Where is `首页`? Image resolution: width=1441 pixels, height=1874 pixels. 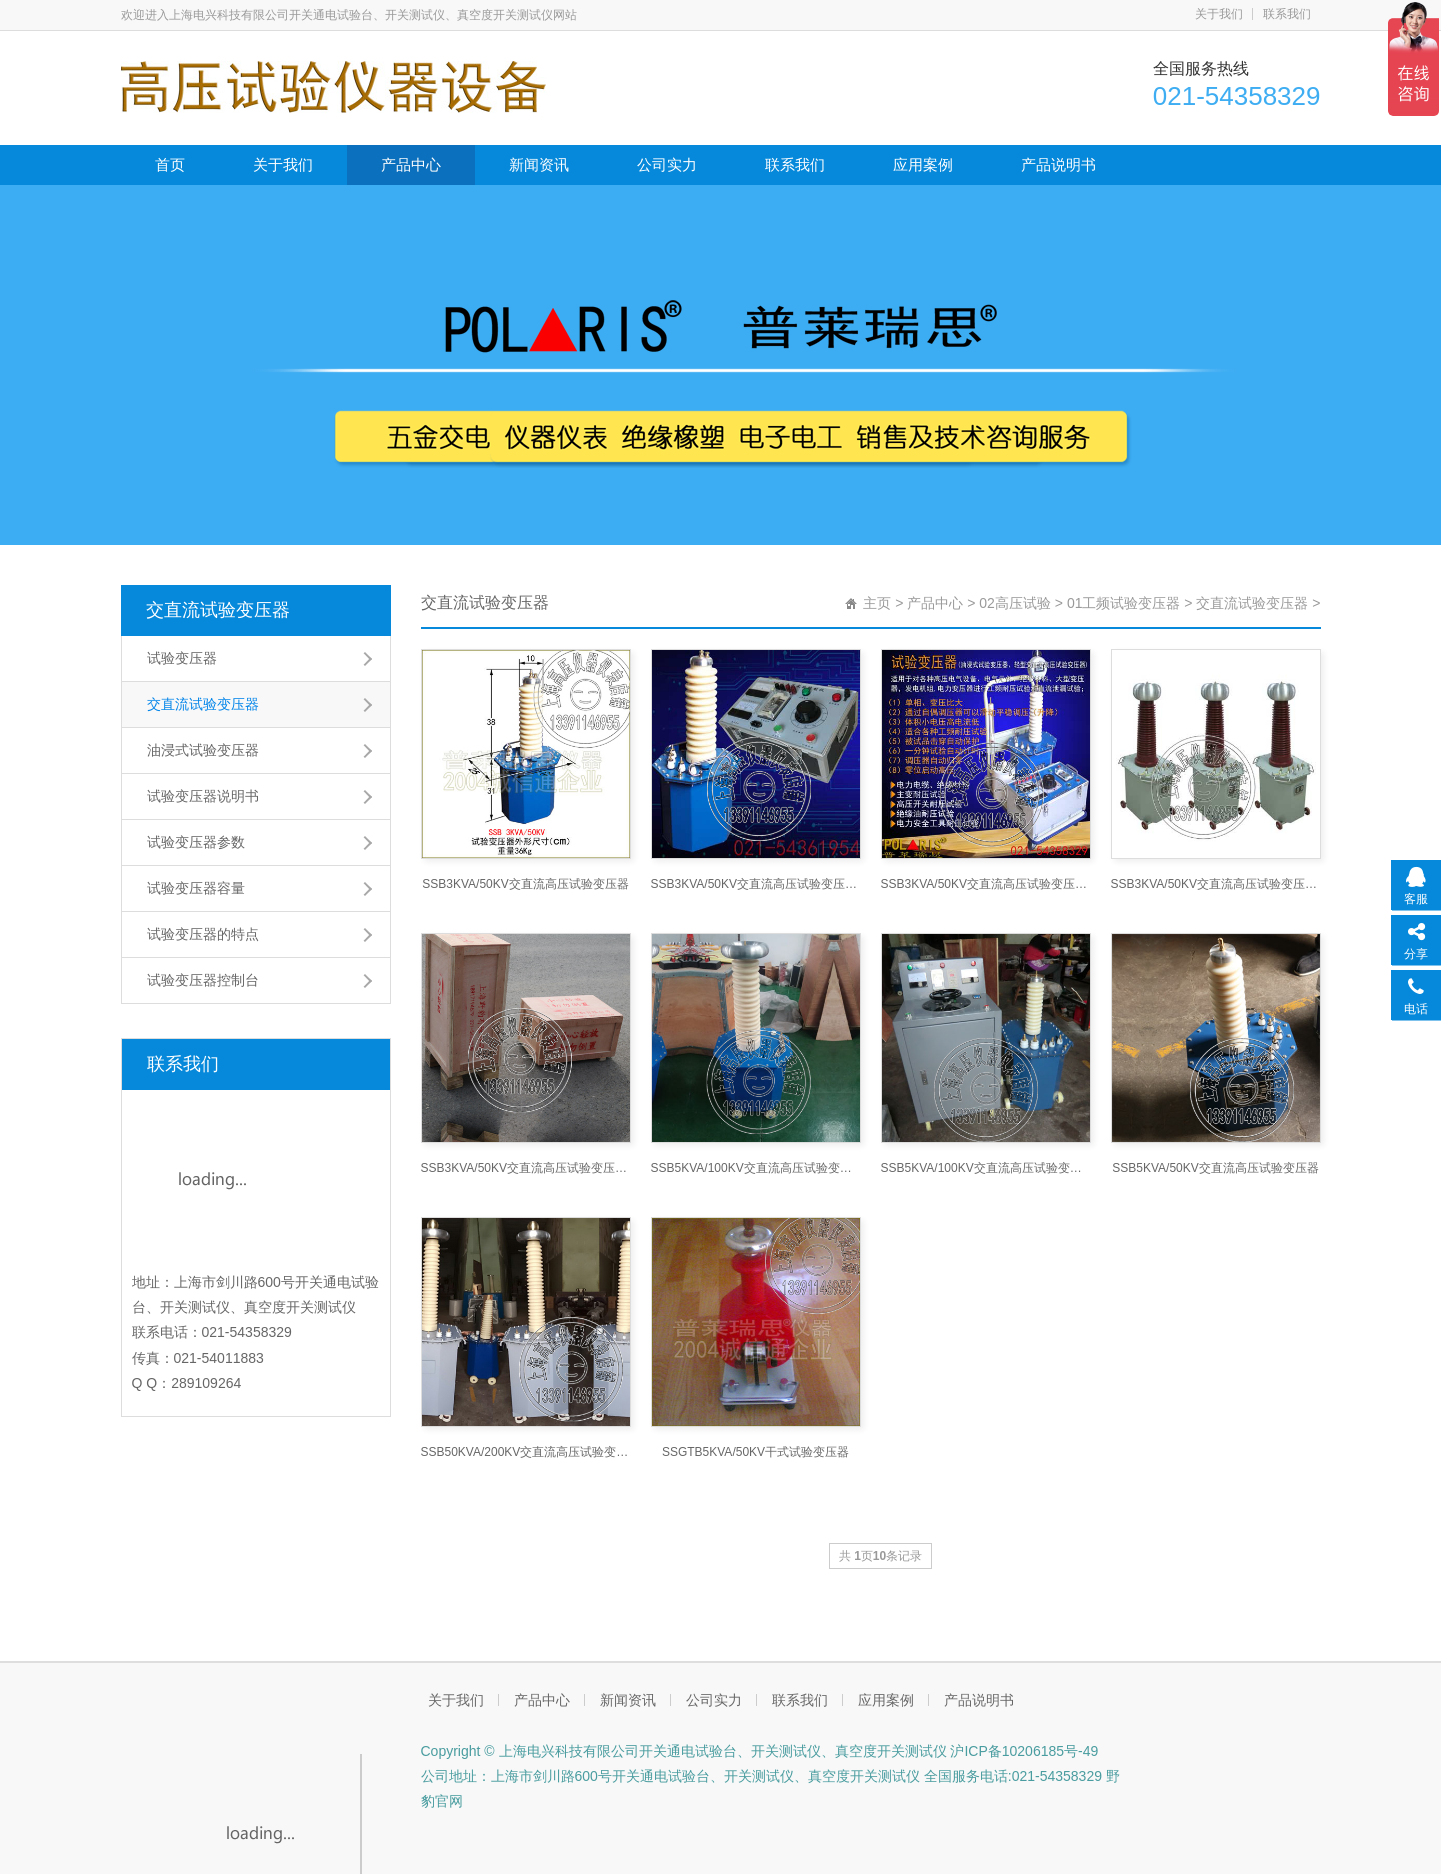
首页 is located at coordinates (170, 164).